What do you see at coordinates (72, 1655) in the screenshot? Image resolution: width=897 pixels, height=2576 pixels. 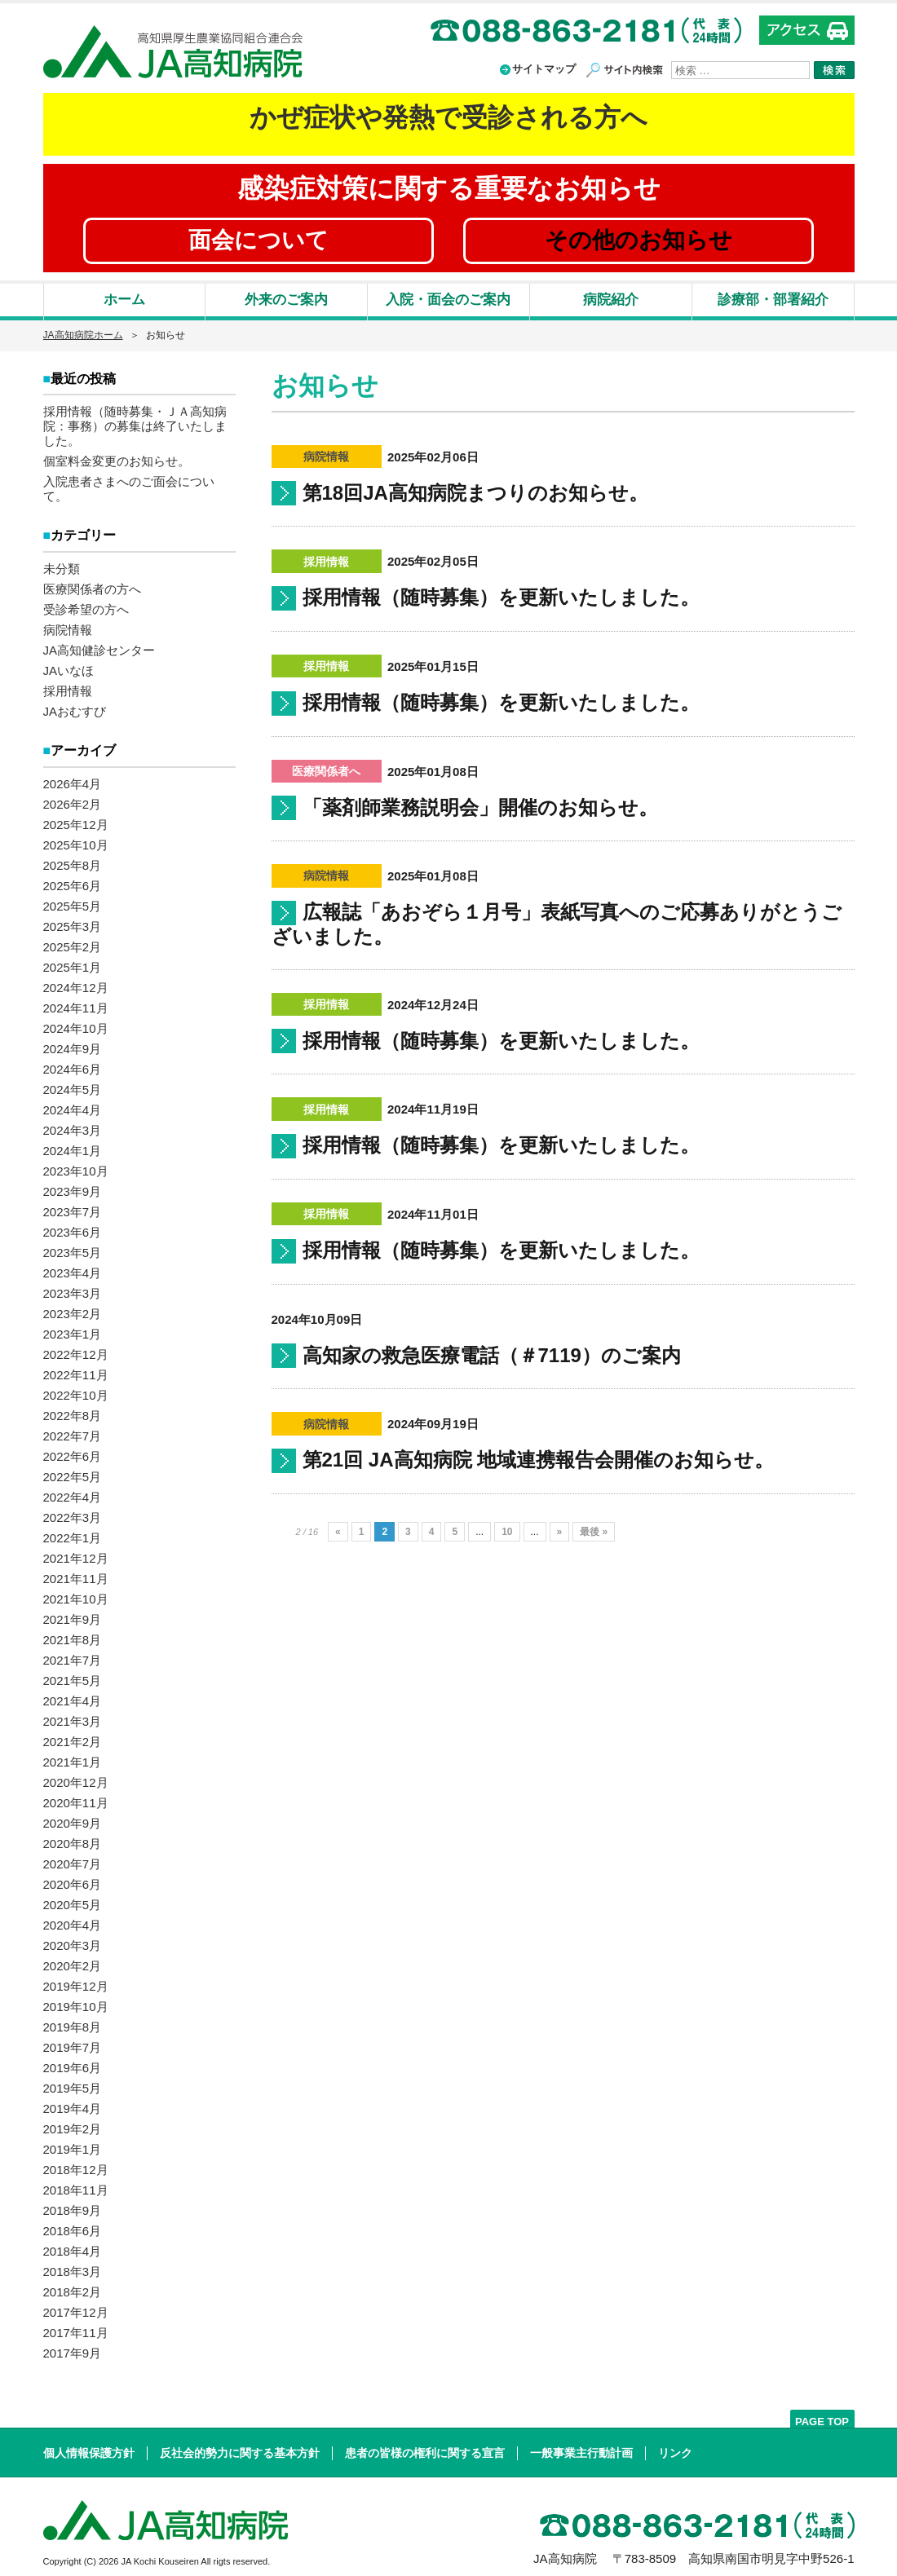 I see `2021年7月` at bounding box center [72, 1655].